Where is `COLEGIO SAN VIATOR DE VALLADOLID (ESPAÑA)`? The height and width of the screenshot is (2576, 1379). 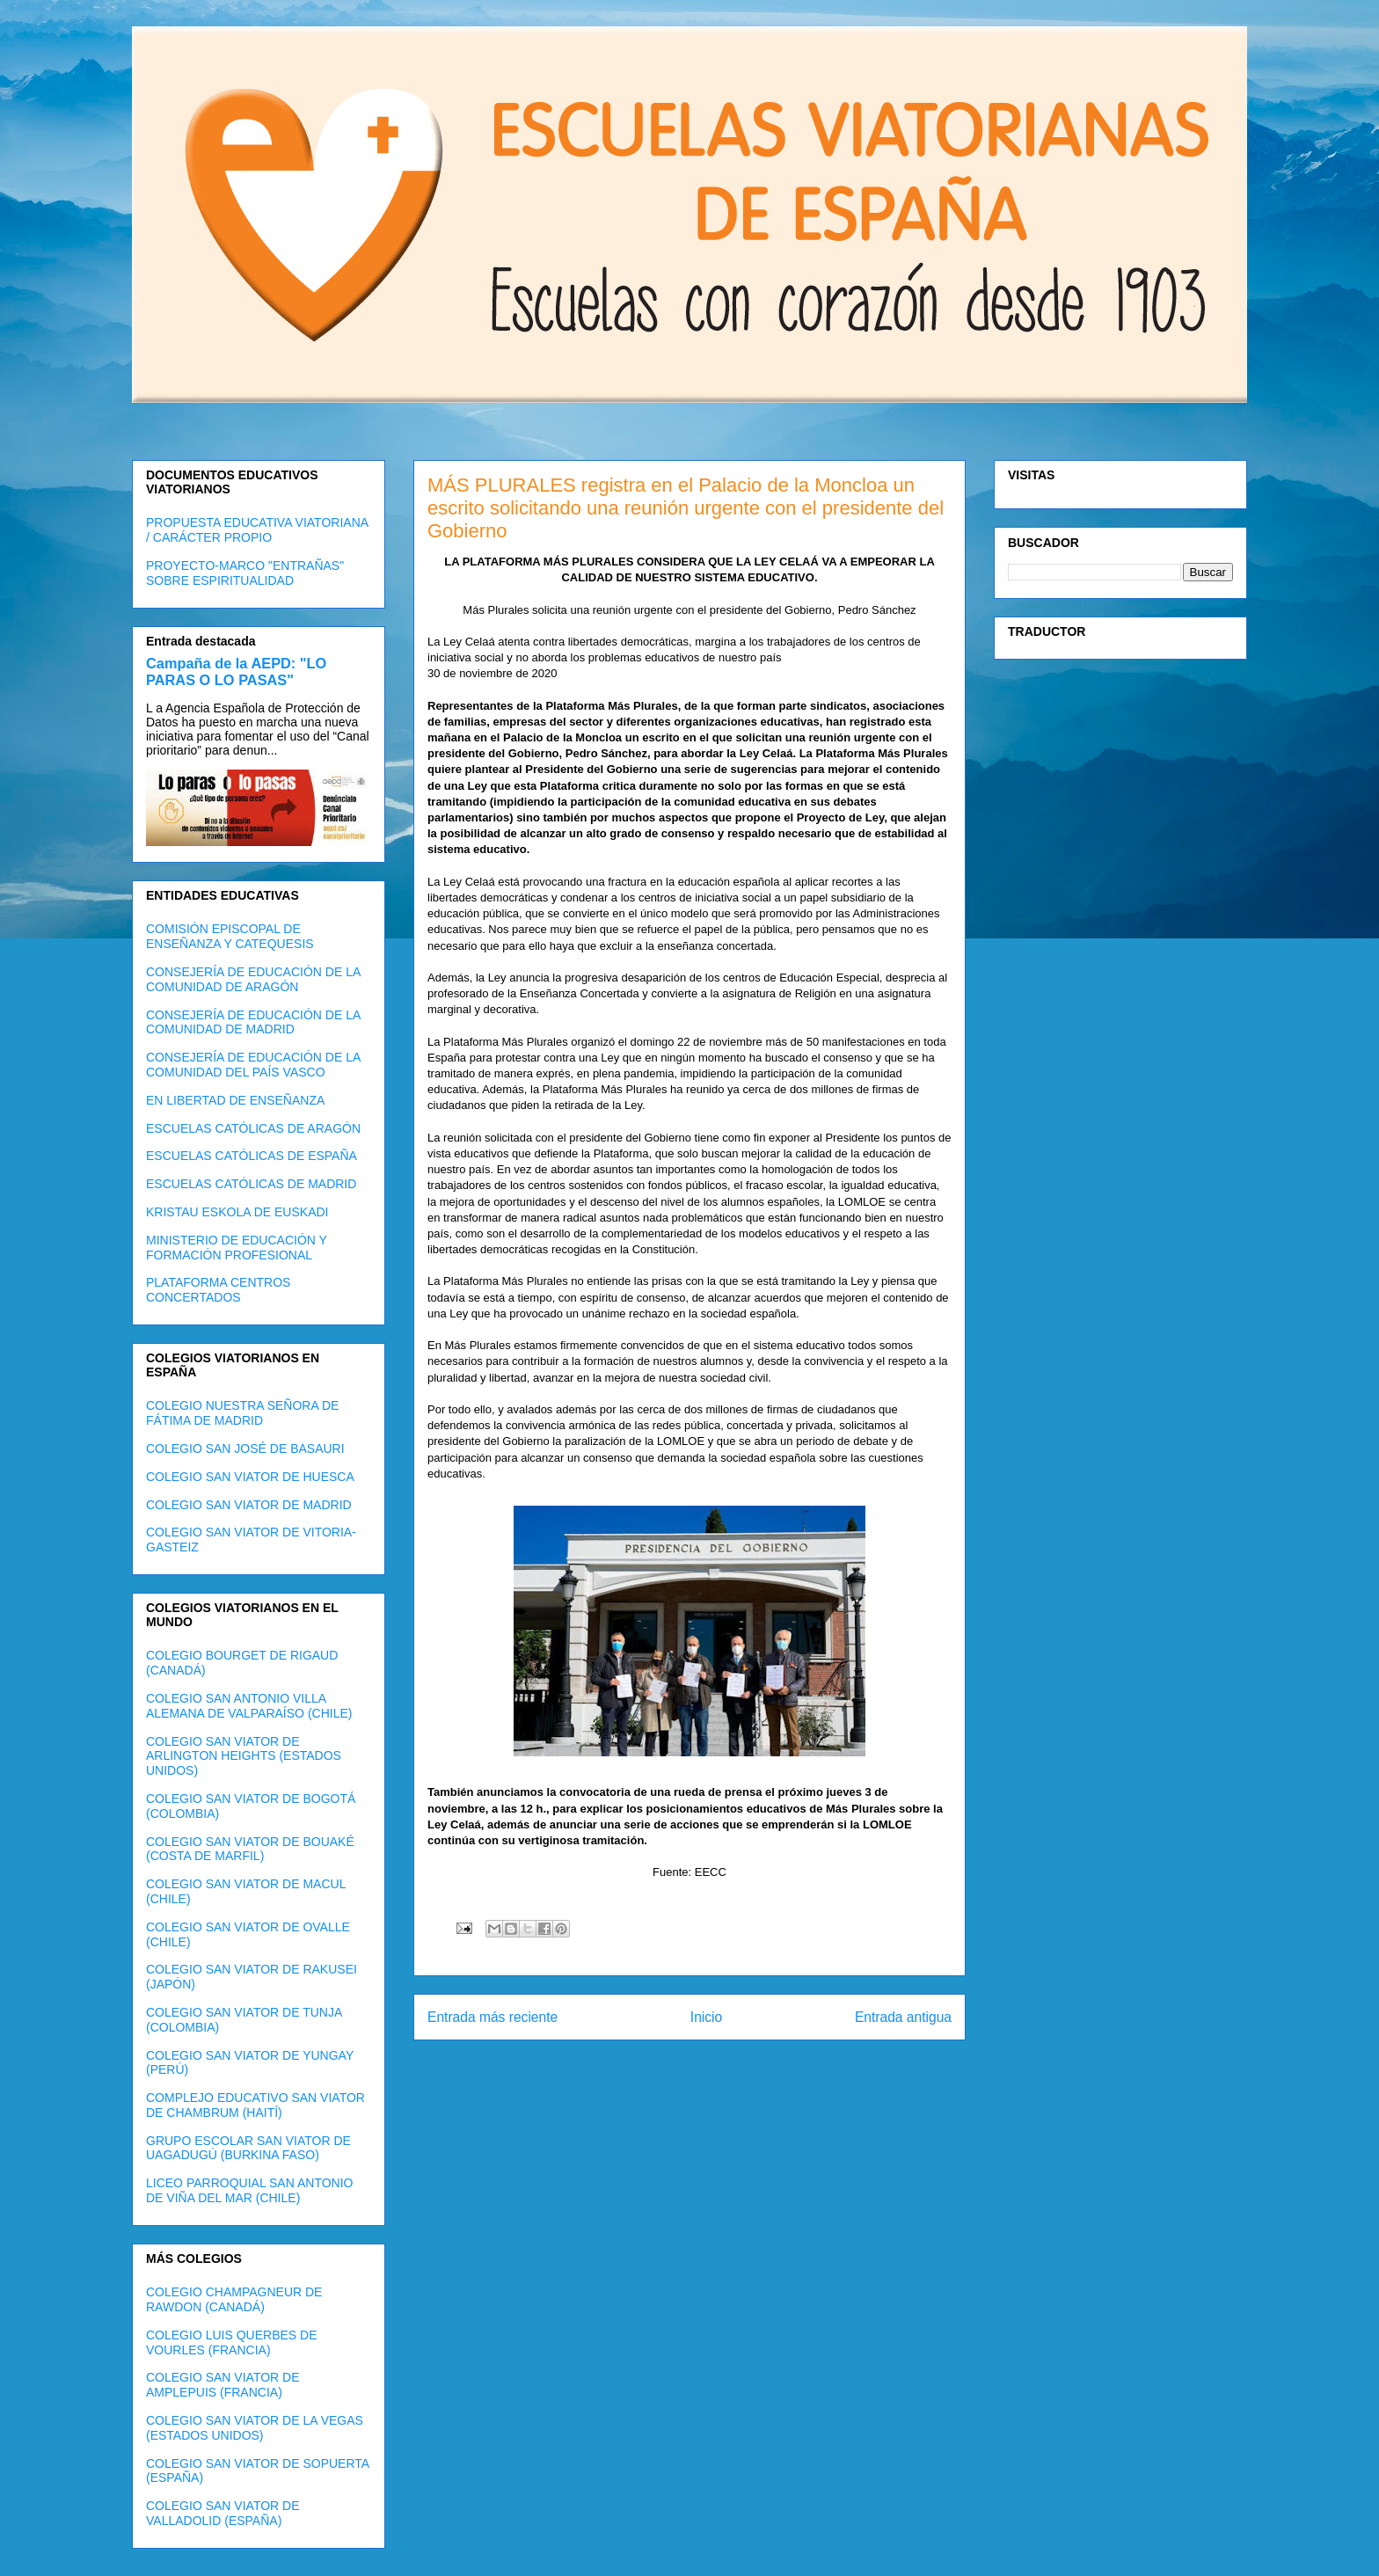 COLEGIO SAN VIATOR DE VALLADOLID (ESPAÑA) is located at coordinates (223, 2513).